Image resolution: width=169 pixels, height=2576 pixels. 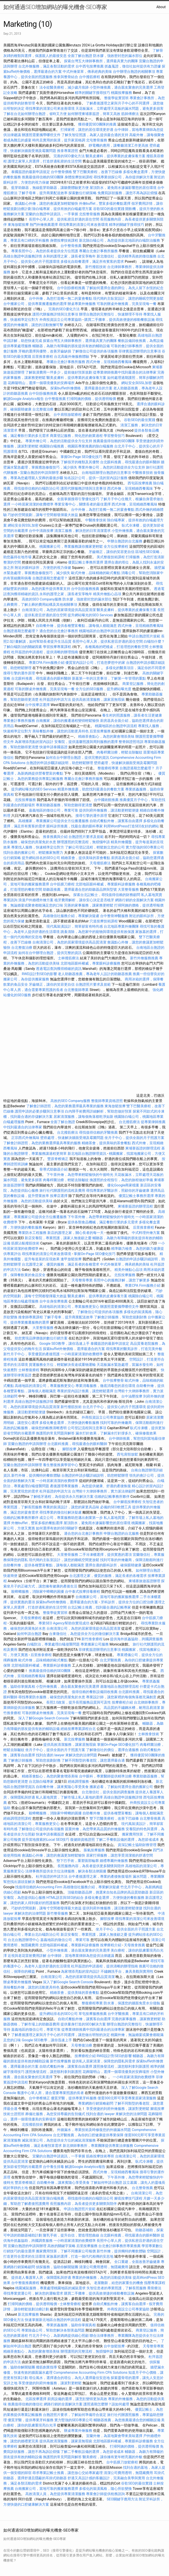 What do you see at coordinates (59, 2140) in the screenshot?
I see `滅鼠清潔公司，為您提供全方位的滅鼠清潔服務` at bounding box center [59, 2140].